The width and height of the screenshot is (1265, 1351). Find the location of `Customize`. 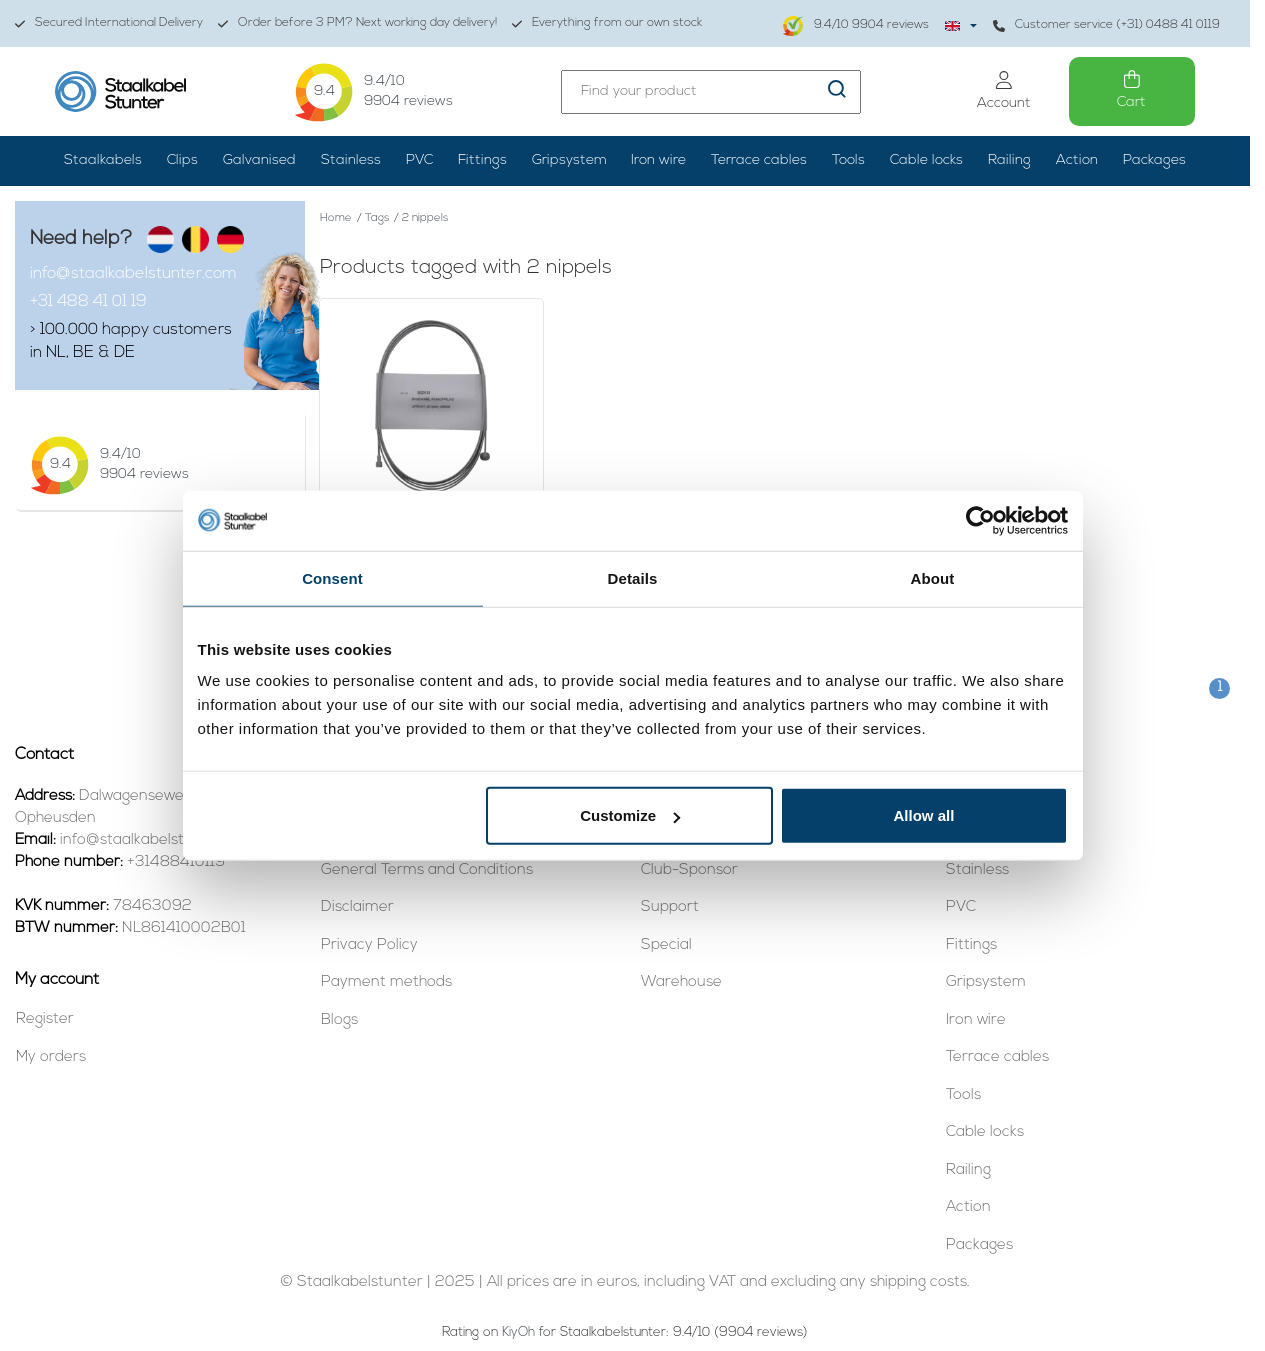

Customize is located at coordinates (630, 815).